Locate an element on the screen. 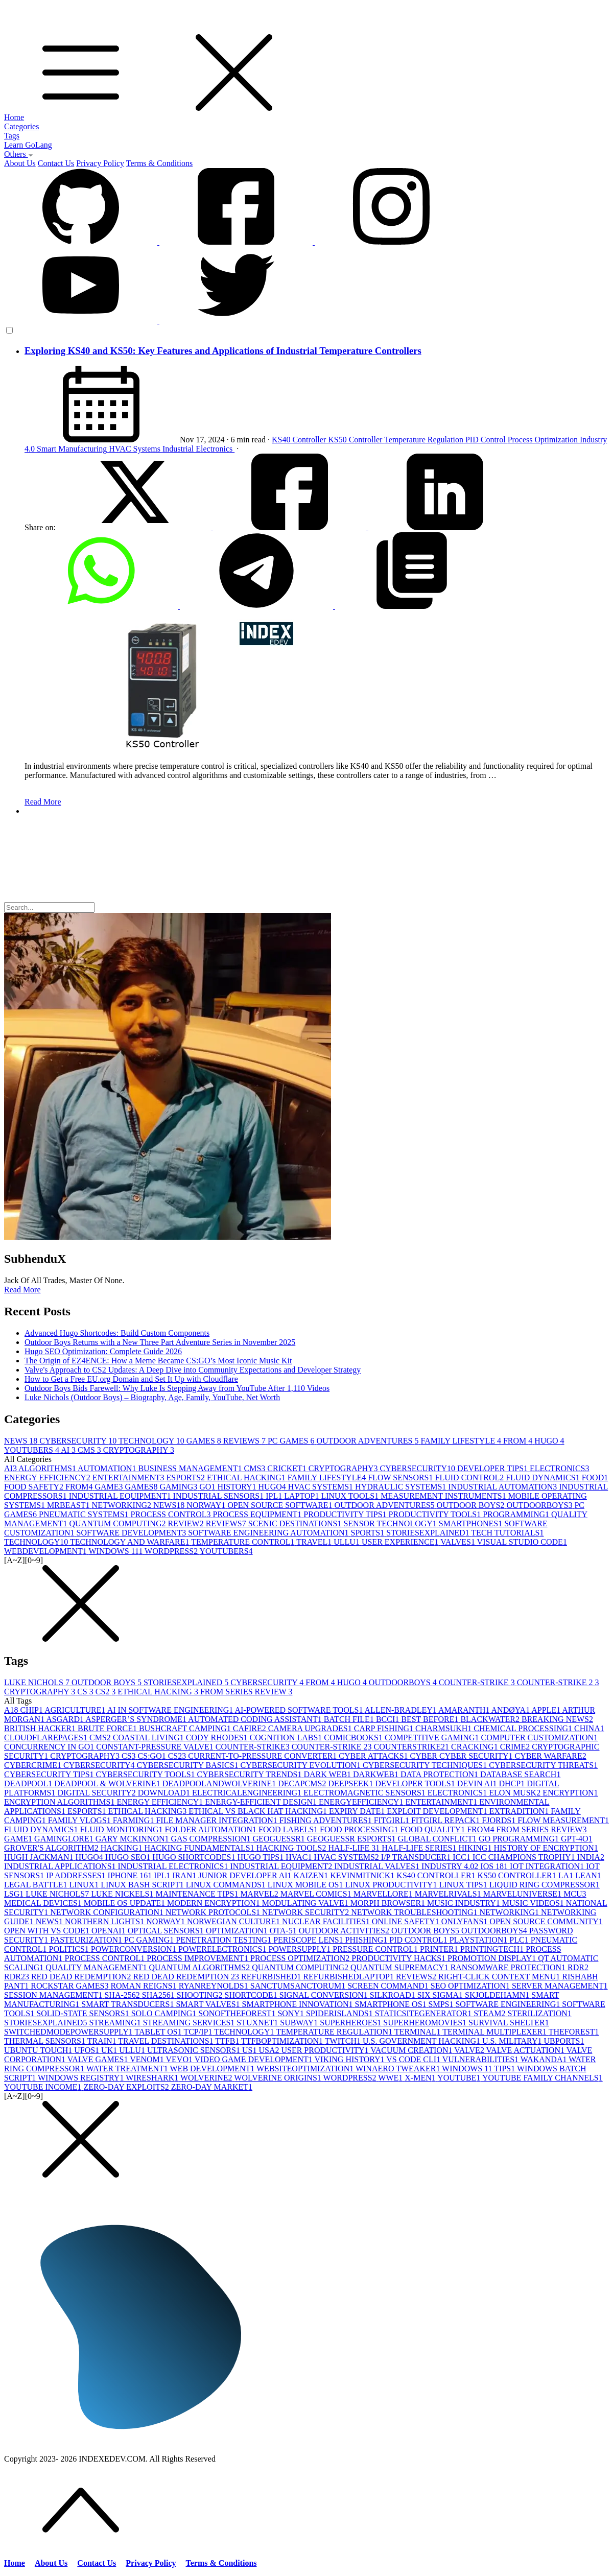 The height and width of the screenshot is (2576, 613). LEGAL BATTLE is located at coordinates (36, 1884).